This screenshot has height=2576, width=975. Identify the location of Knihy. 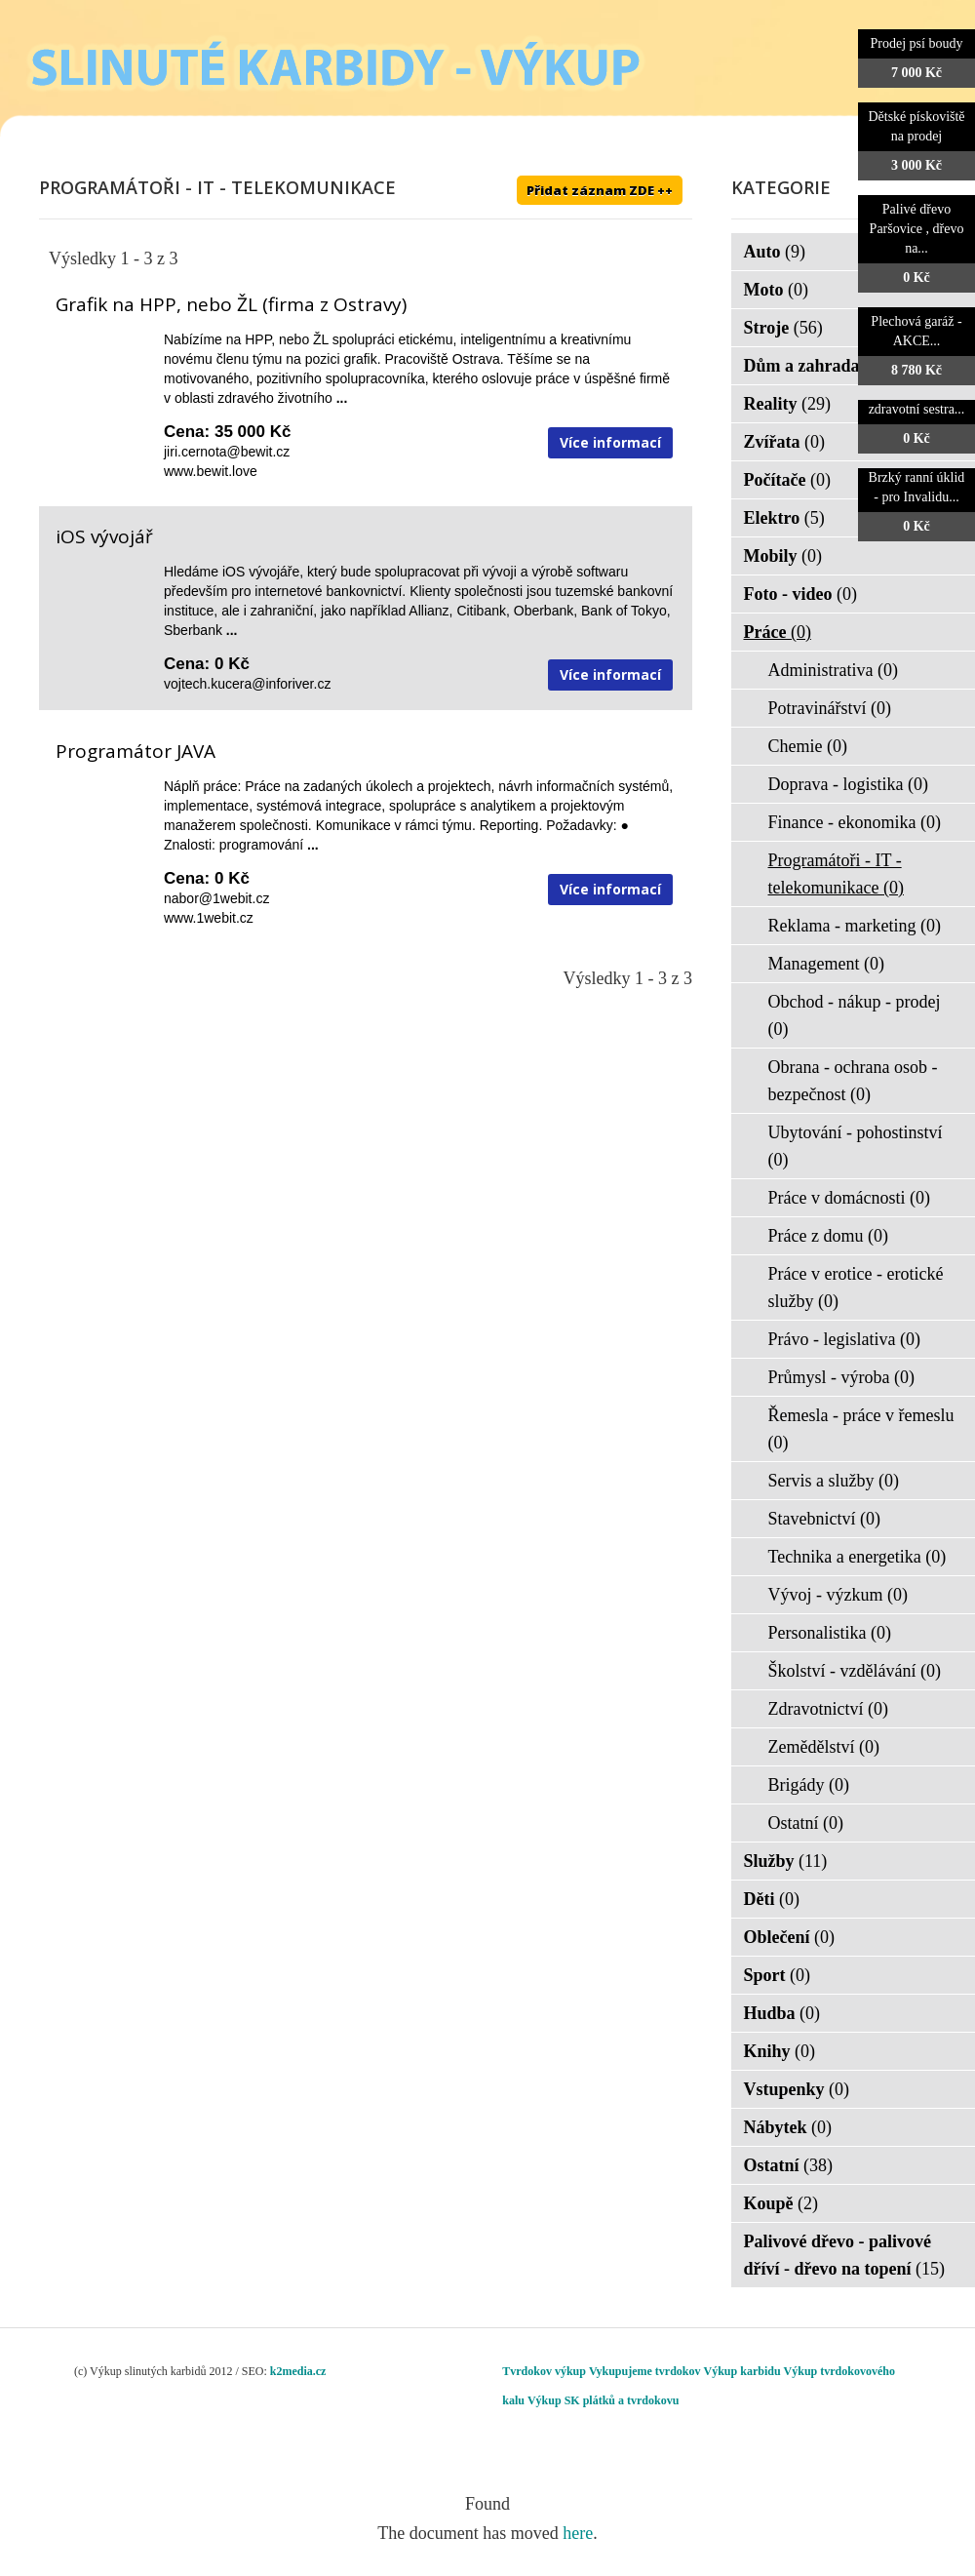
(780, 2051).